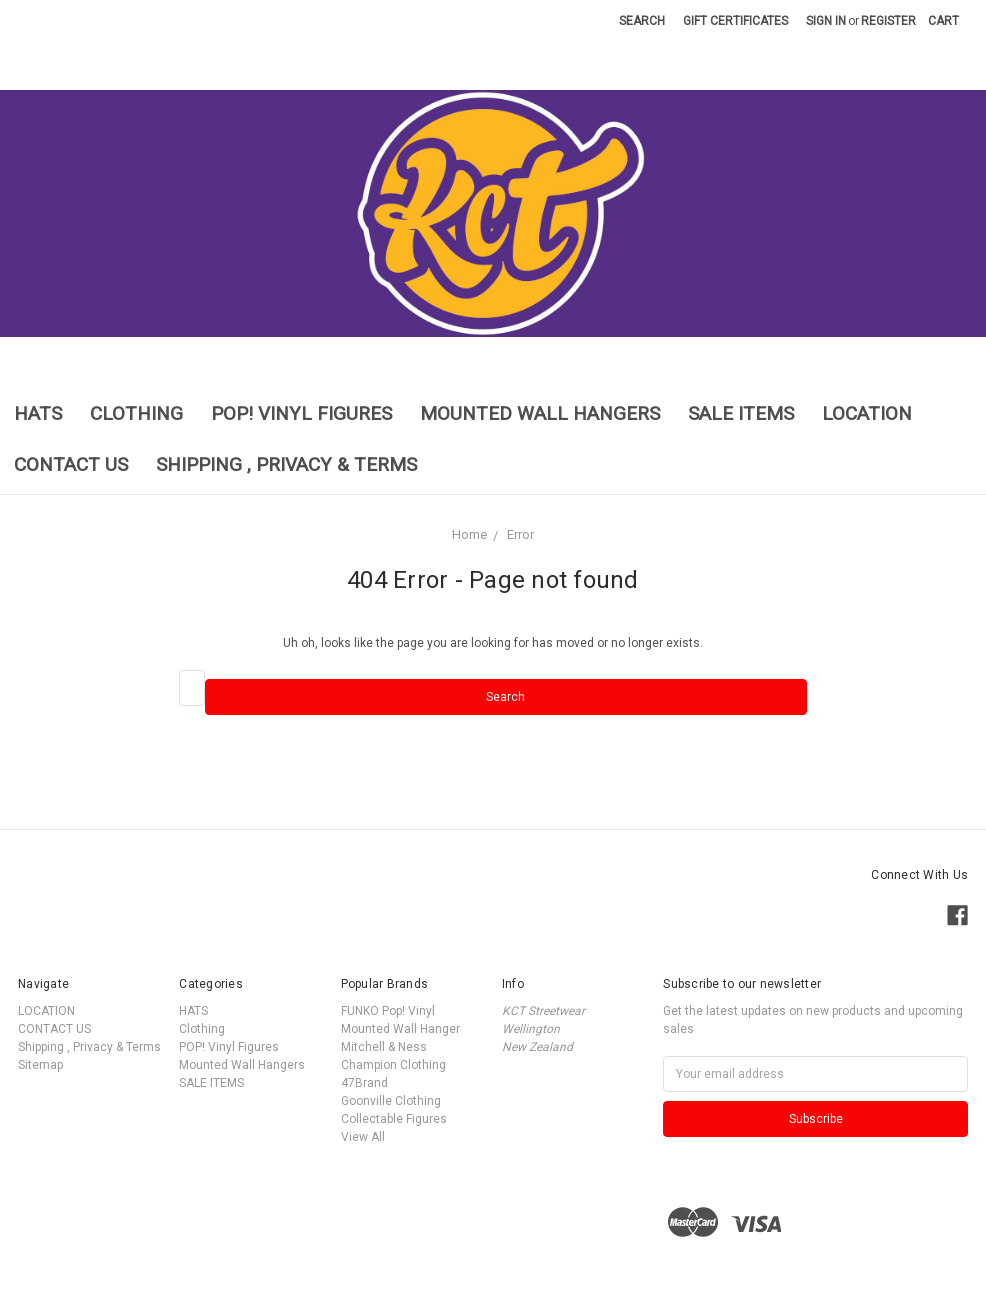 The width and height of the screenshot is (986, 1309). What do you see at coordinates (642, 21) in the screenshot?
I see `Search` at bounding box center [642, 21].